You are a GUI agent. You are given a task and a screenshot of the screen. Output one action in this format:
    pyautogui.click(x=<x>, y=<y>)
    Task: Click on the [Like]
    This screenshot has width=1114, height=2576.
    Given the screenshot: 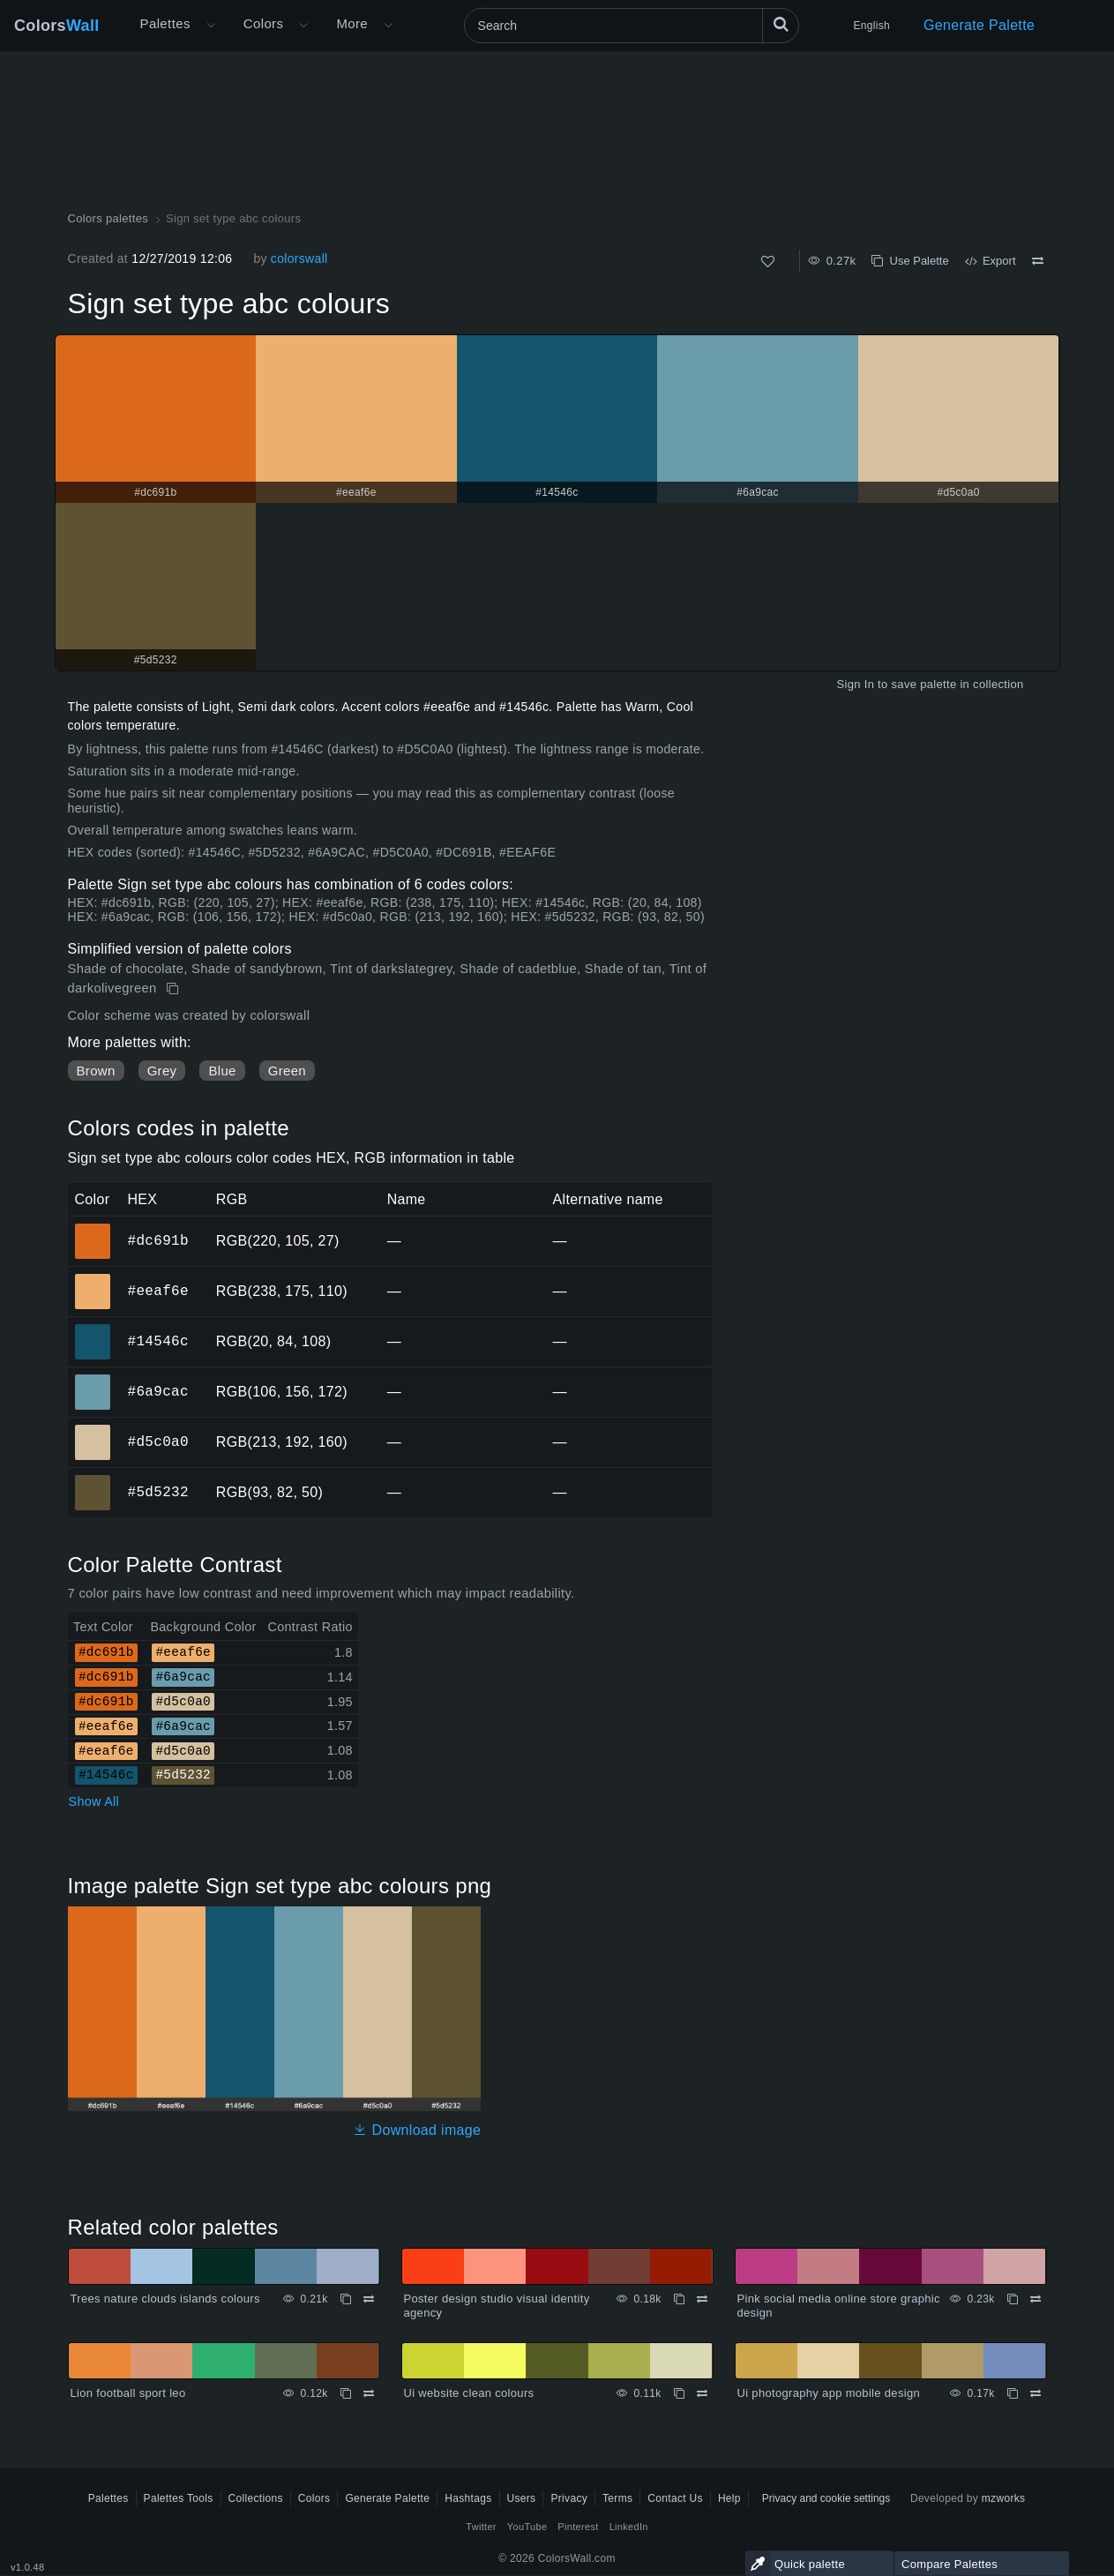 What is the action you would take?
    pyautogui.click(x=768, y=261)
    